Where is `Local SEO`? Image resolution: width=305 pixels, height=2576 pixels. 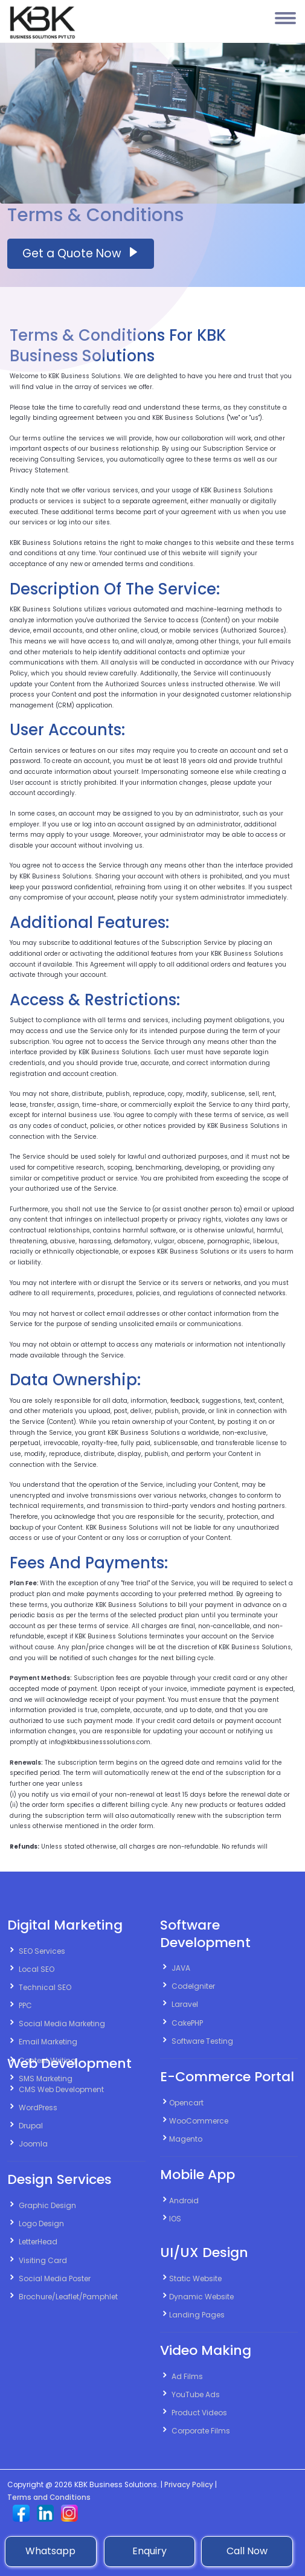
Local SEO is located at coordinates (36, 1969).